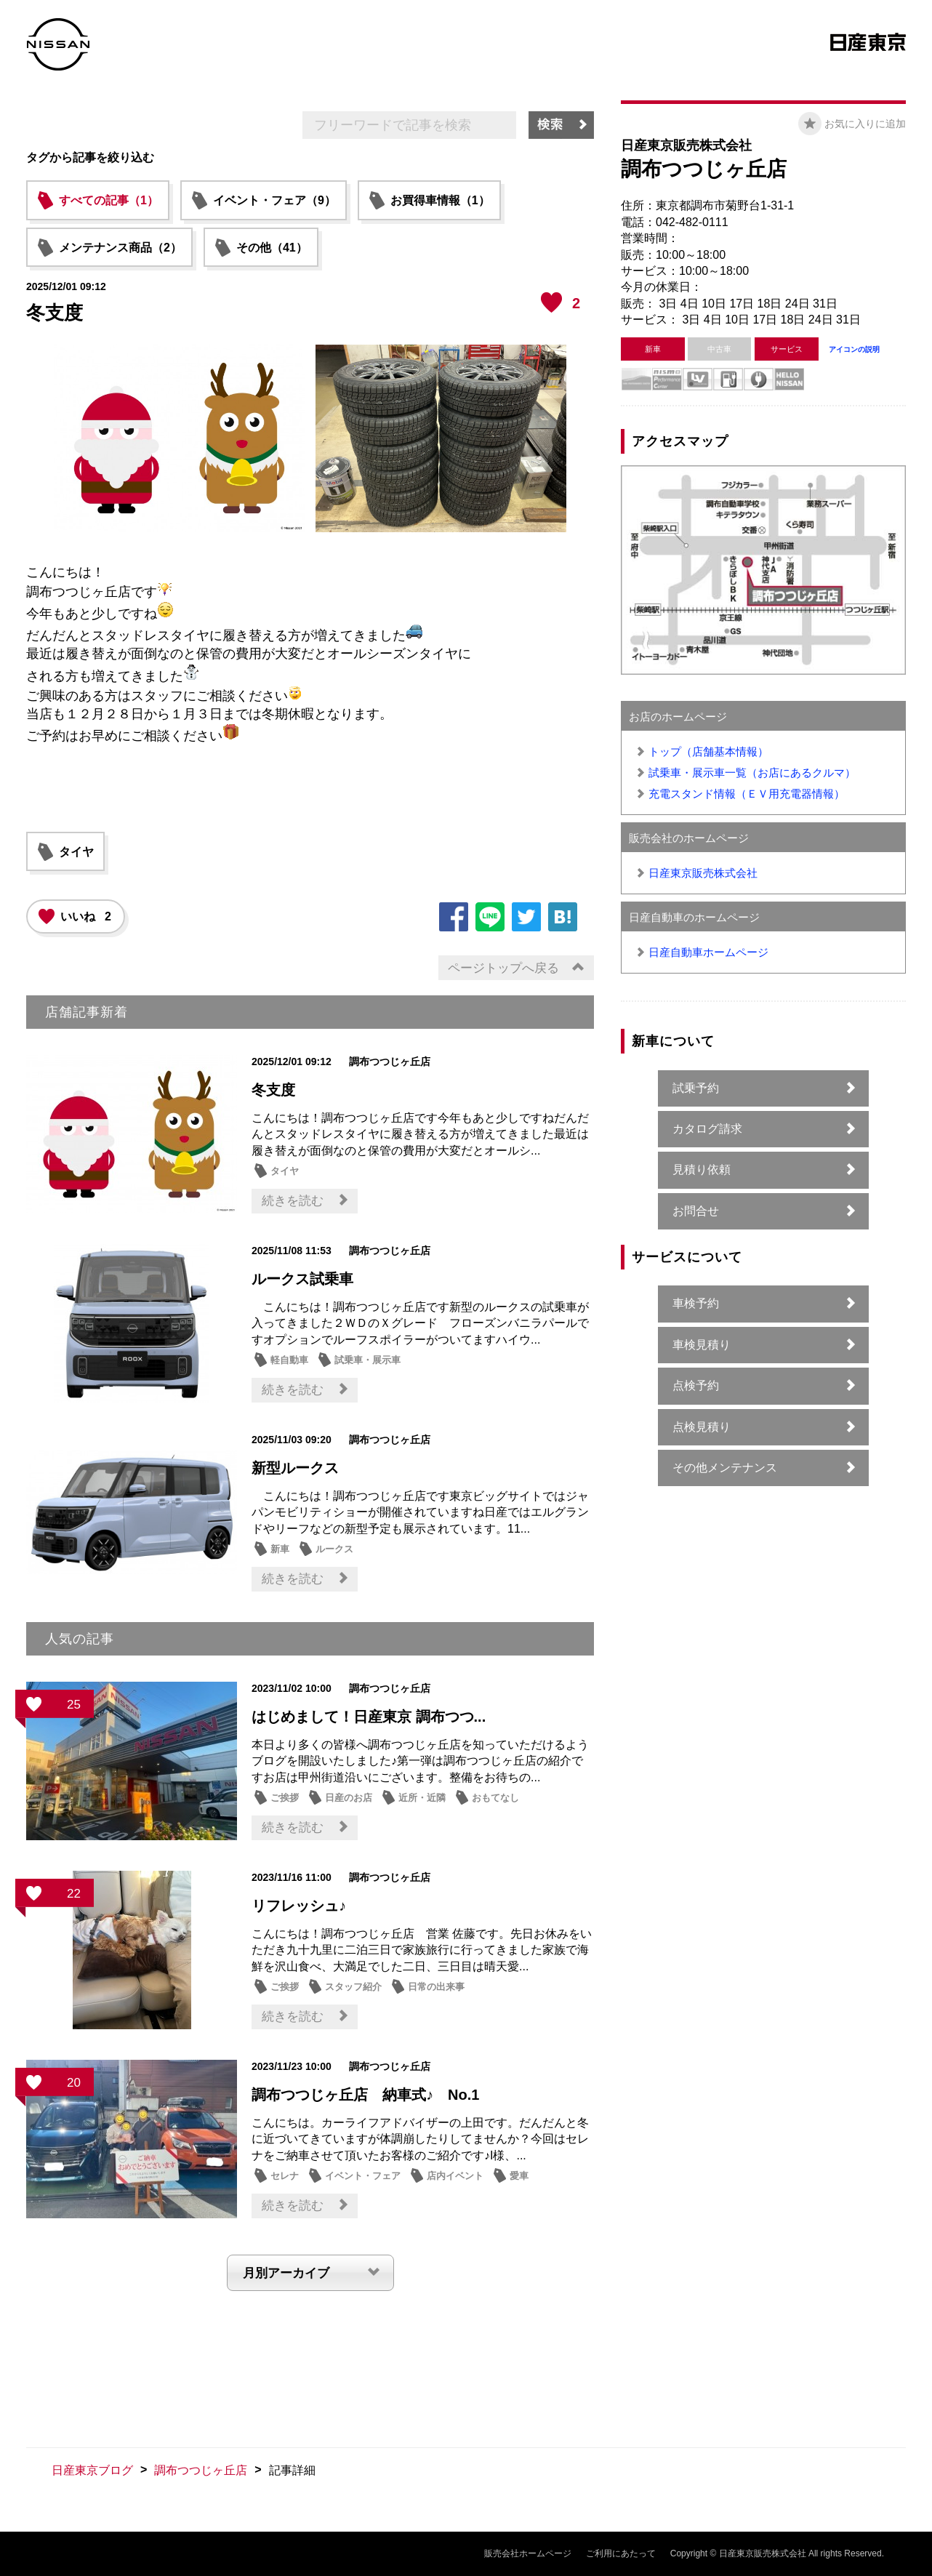  I want to click on 点検予約, so click(695, 1385).